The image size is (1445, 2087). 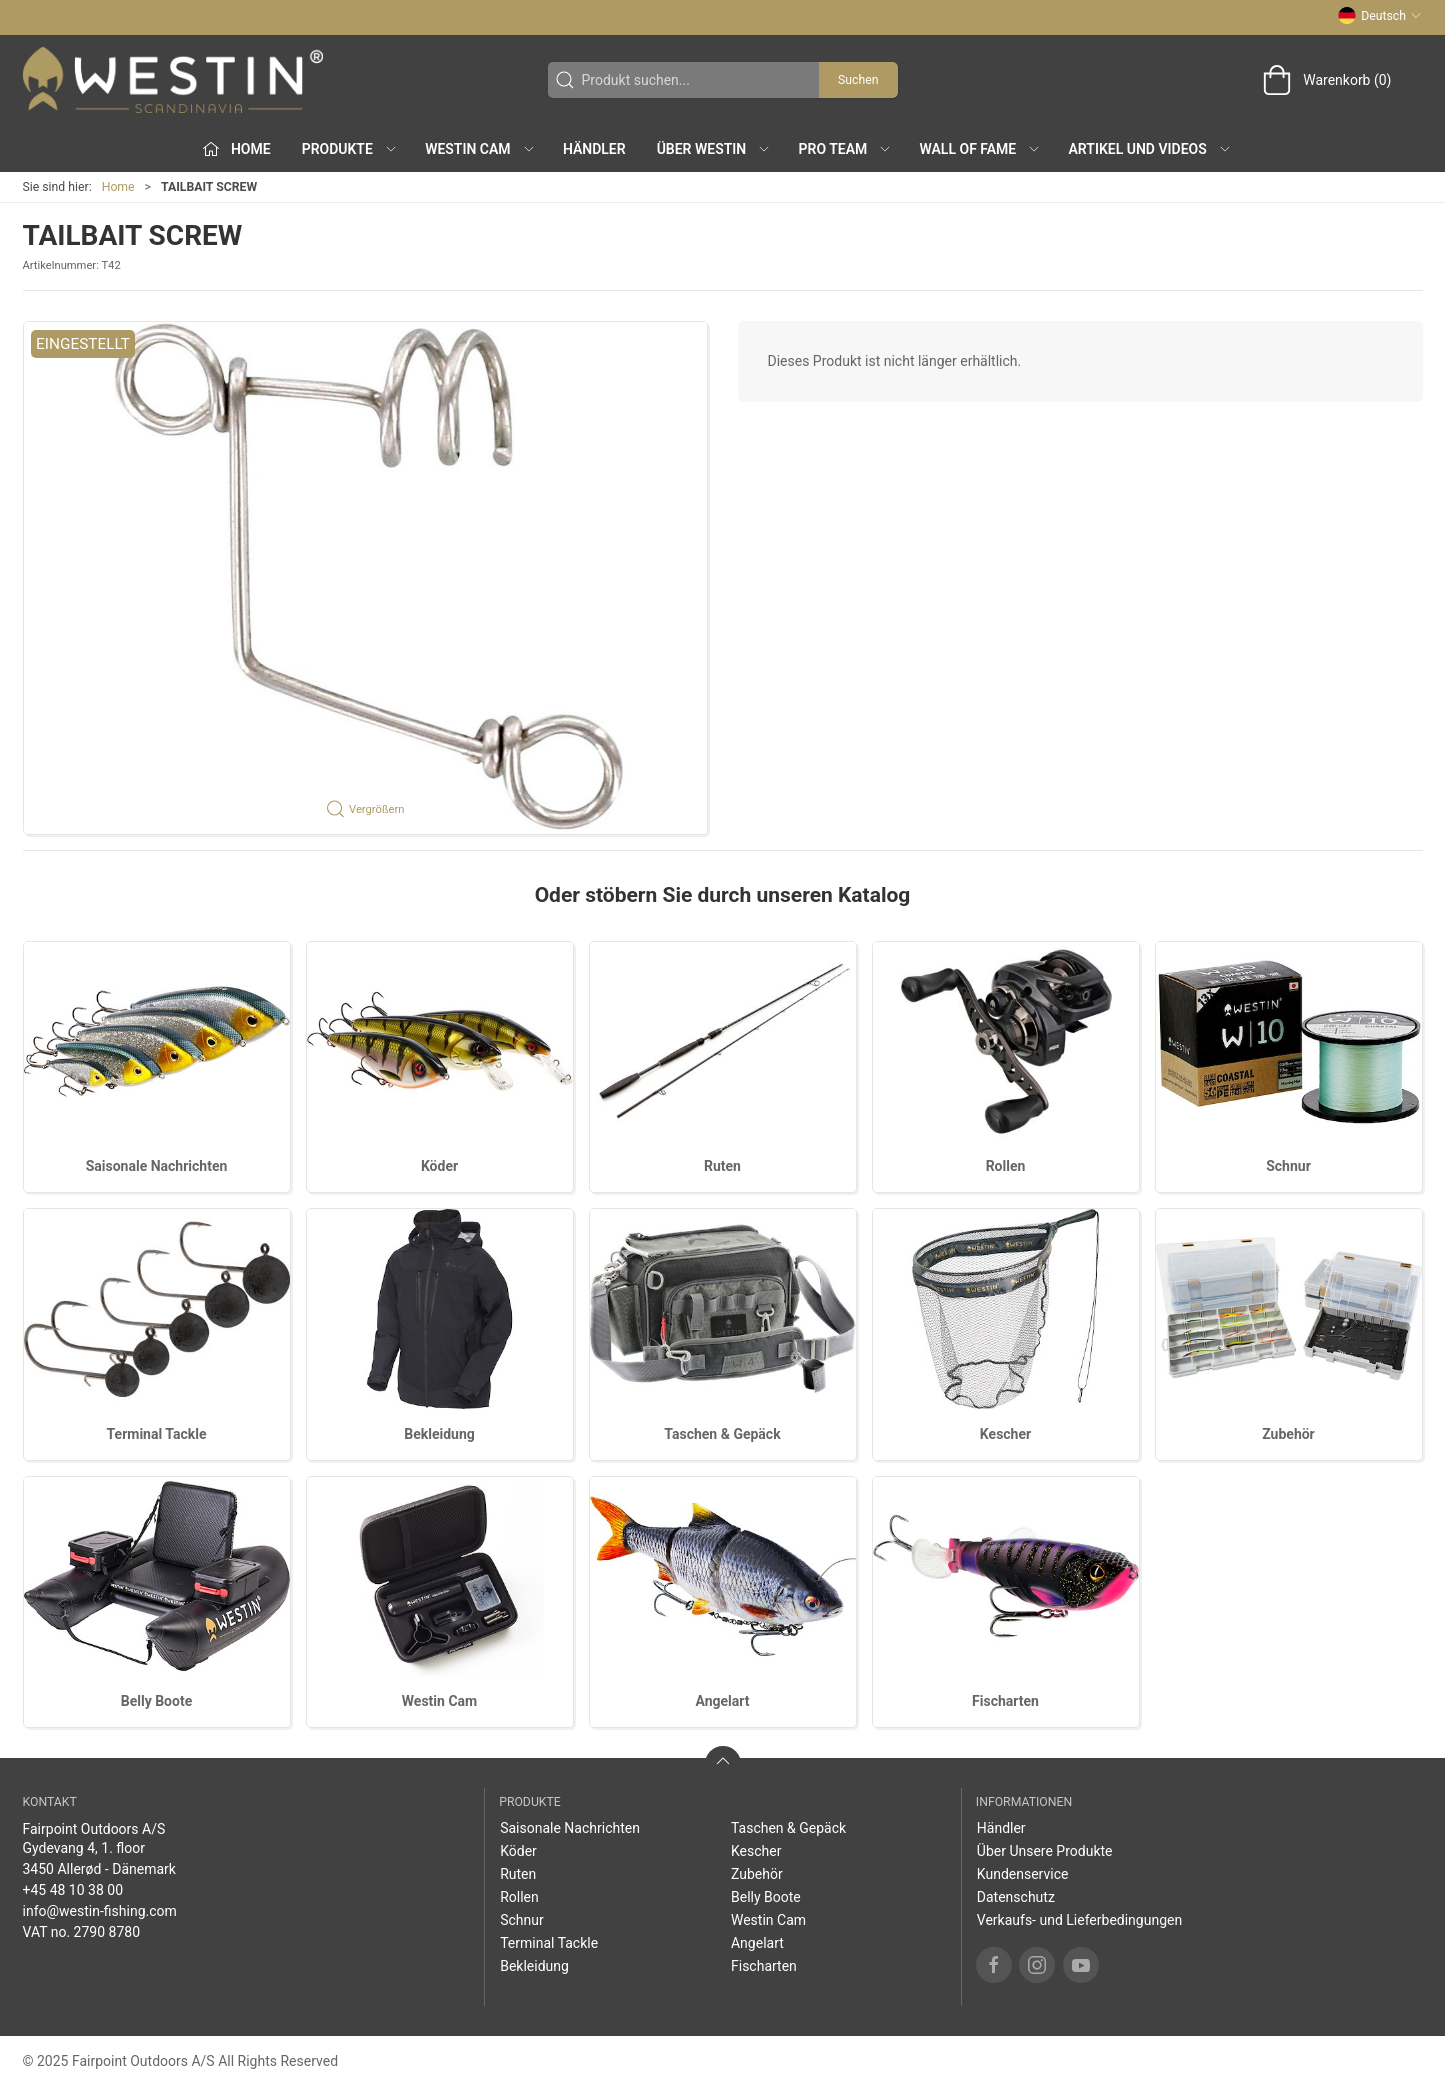 What do you see at coordinates (365, 578) in the screenshot?
I see `[button]` at bounding box center [365, 578].